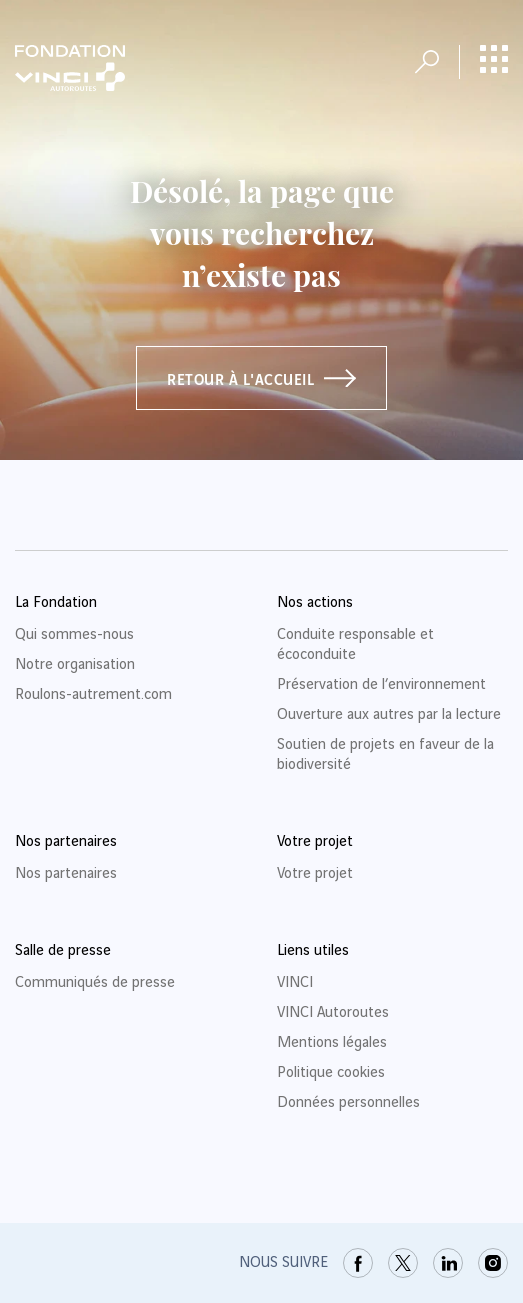 Image resolution: width=523 pixels, height=1303 pixels. What do you see at coordinates (295, 983) in the screenshot?
I see `VINCI [link]` at bounding box center [295, 983].